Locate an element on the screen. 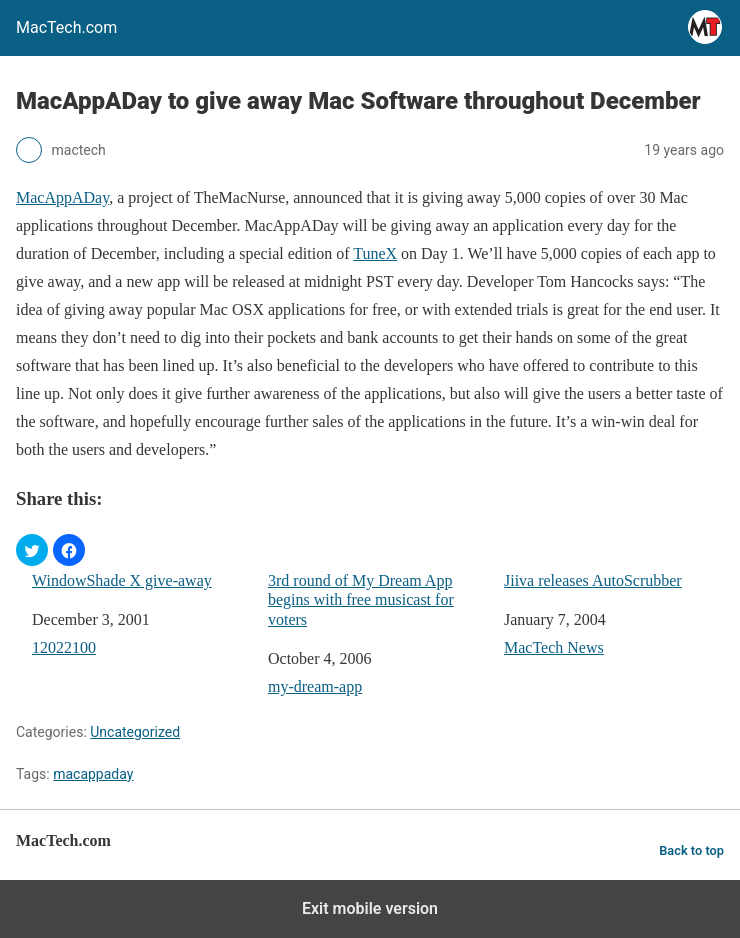 The width and height of the screenshot is (740, 938). 3rd round of My Dream App begins with free musicast for voters is located at coordinates (361, 599).